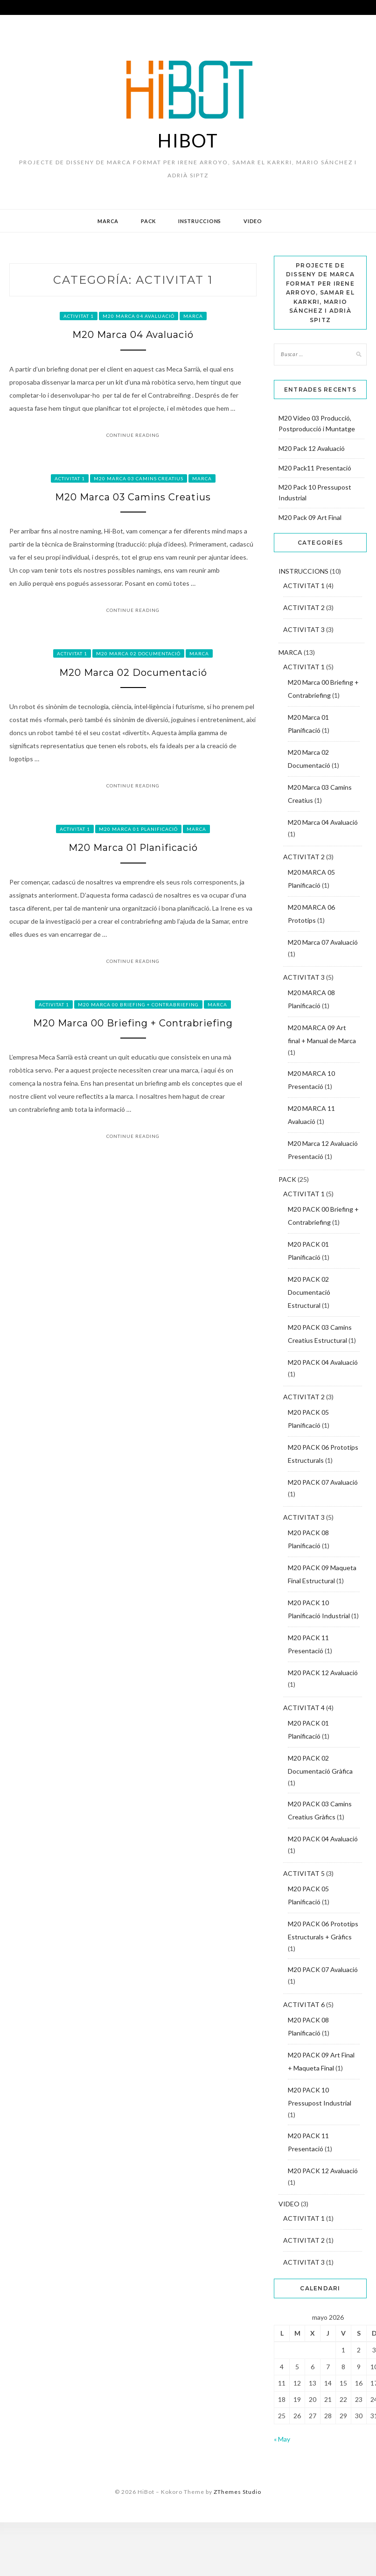  What do you see at coordinates (188, 140) in the screenshot?
I see `HiBot` at bounding box center [188, 140].